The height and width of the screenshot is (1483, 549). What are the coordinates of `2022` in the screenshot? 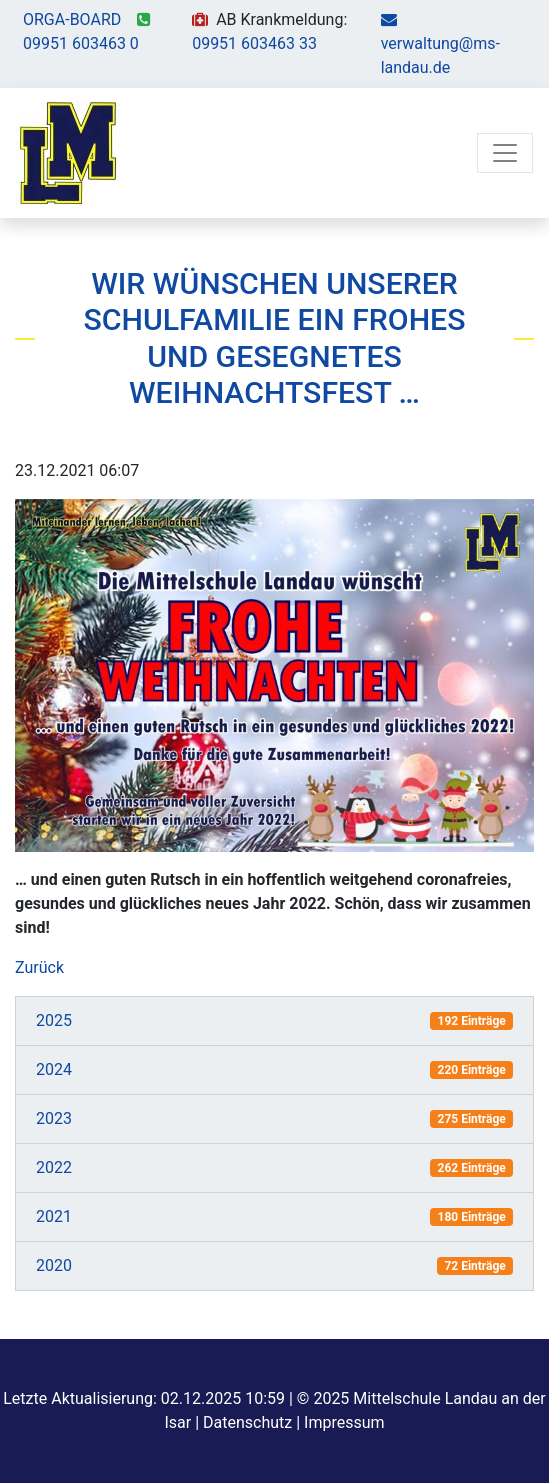 It's located at (54, 1167).